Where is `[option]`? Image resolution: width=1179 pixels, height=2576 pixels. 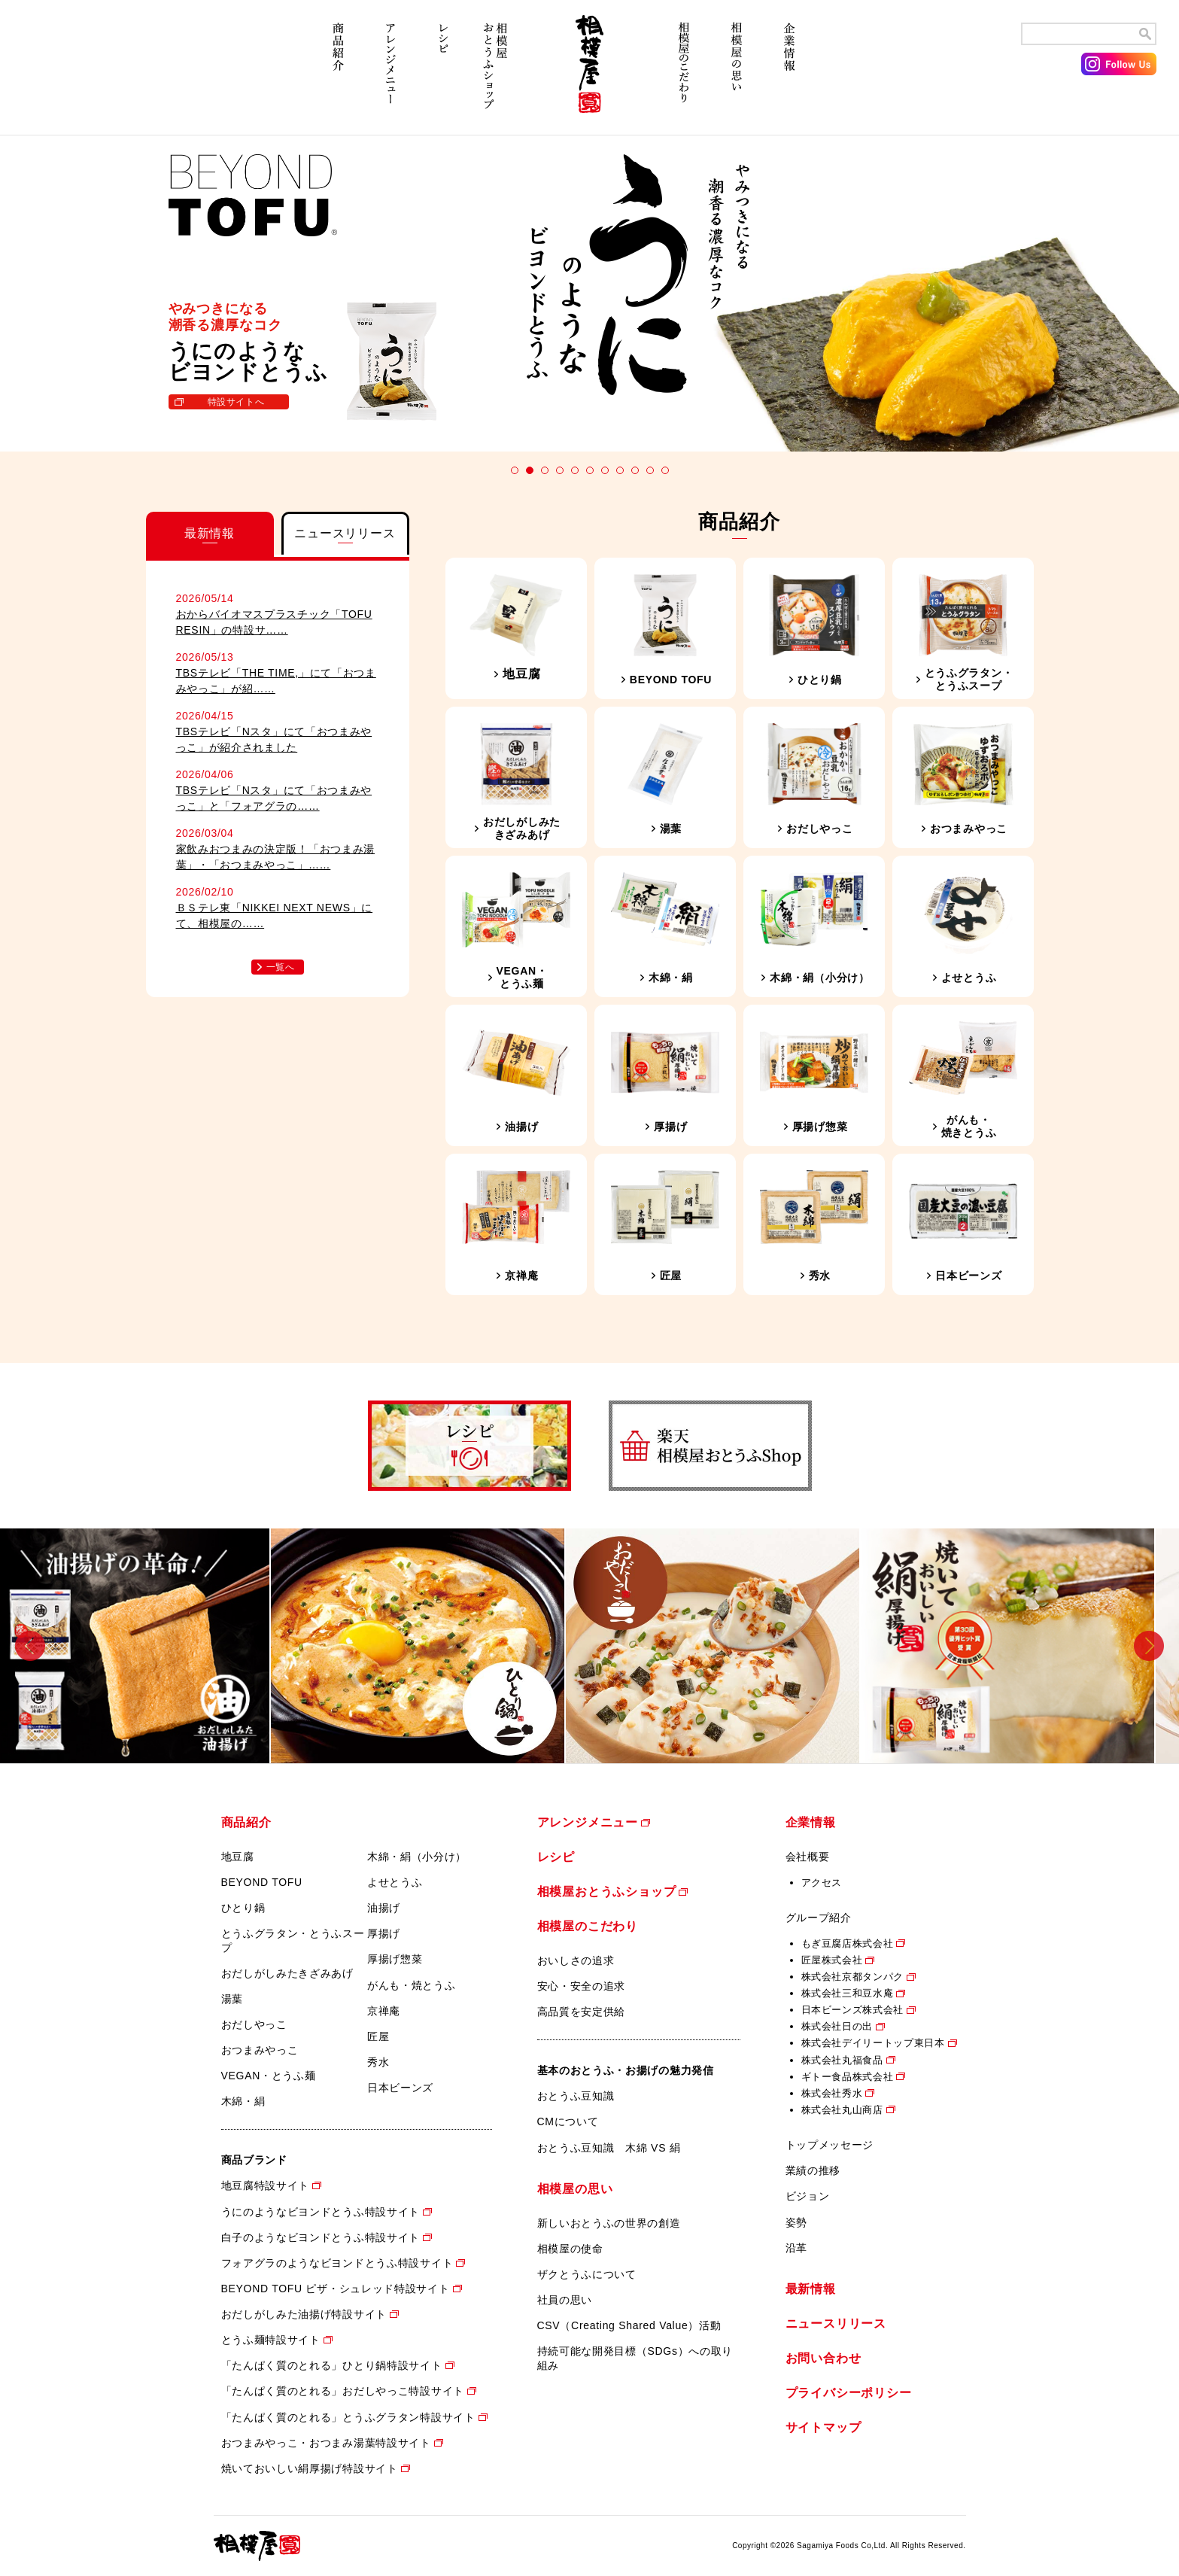
[option] is located at coordinates (147, 1645).